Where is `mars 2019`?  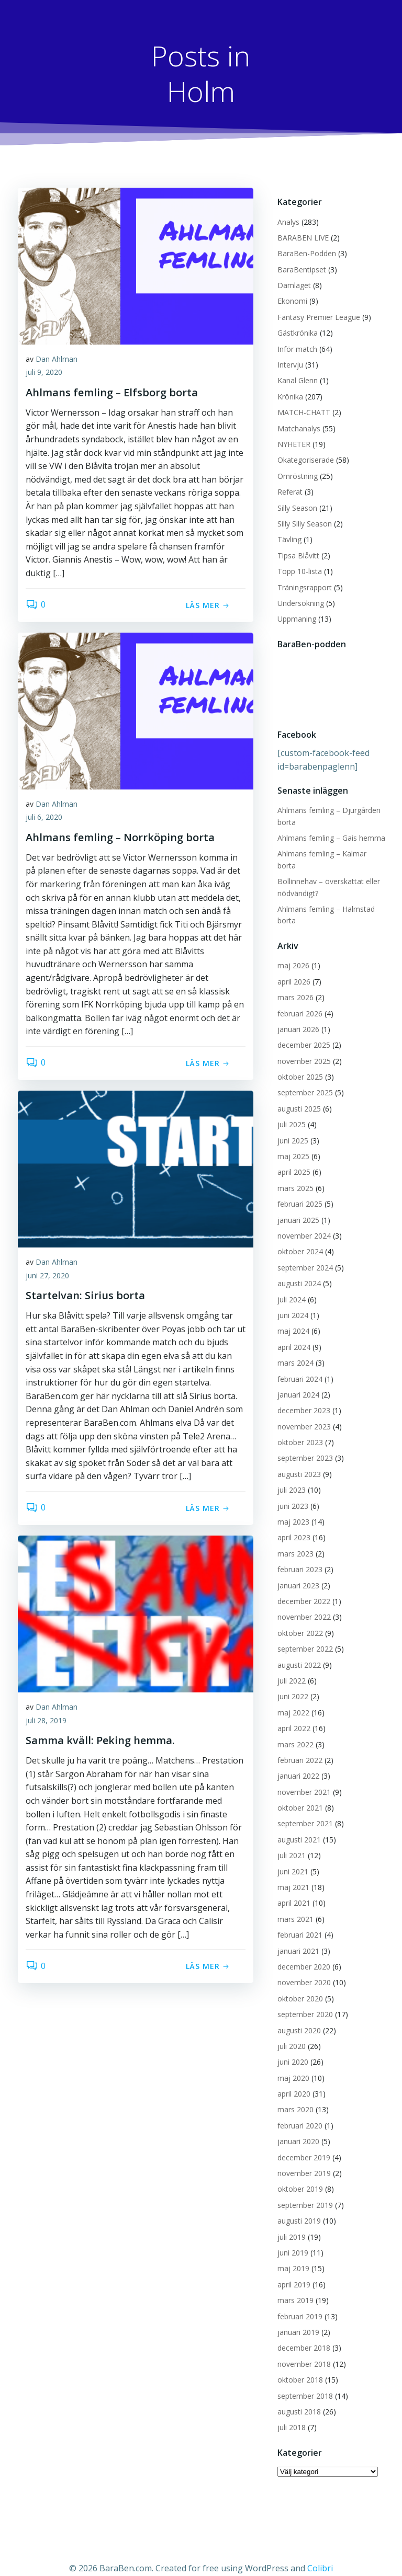 mars 2019 is located at coordinates (292, 2286).